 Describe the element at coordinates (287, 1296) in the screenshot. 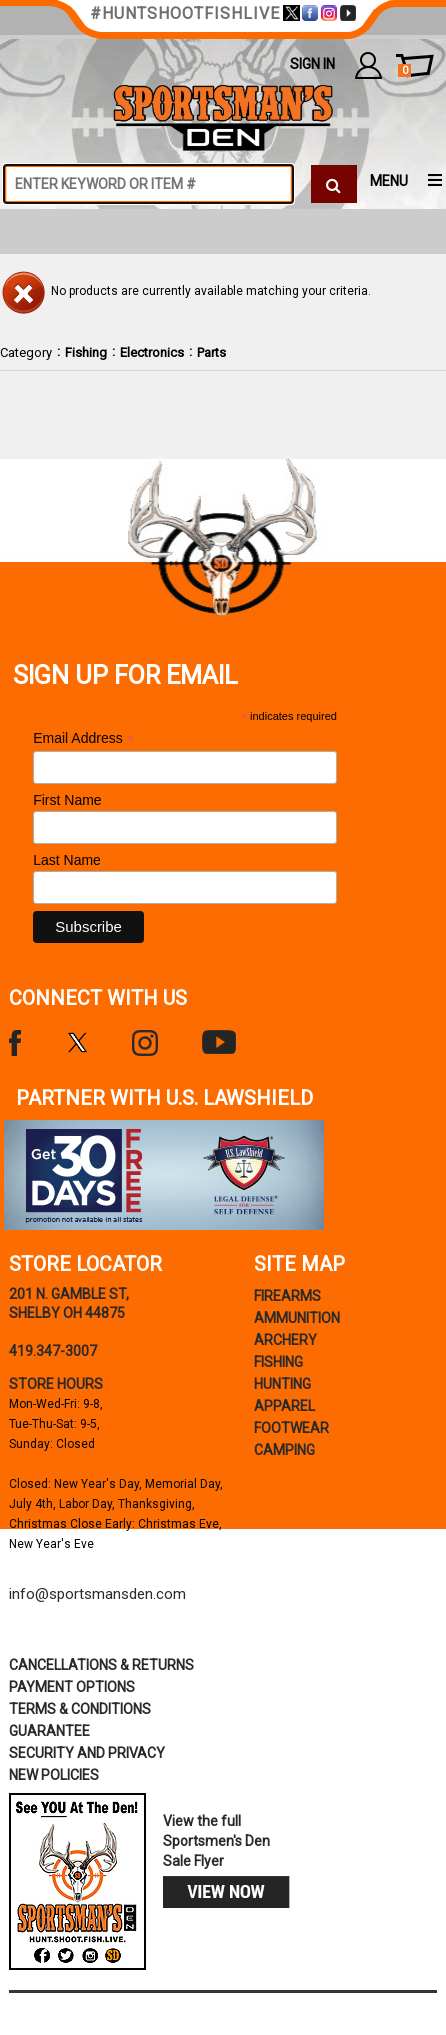

I see `Firearms` at that location.